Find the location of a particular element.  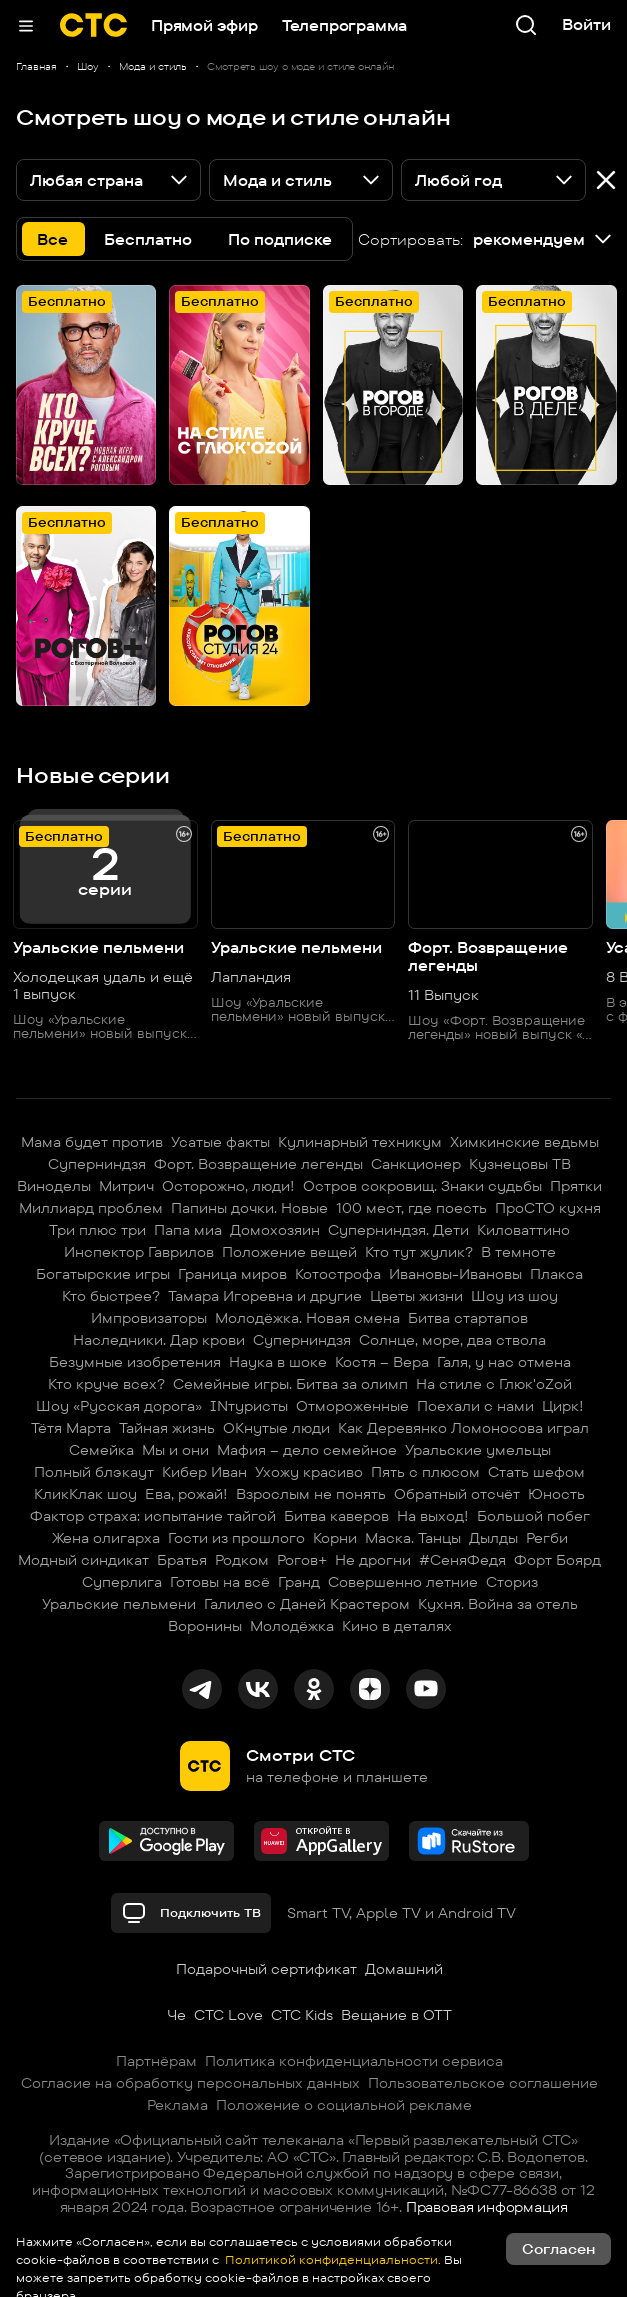

Кто тут жулик? is located at coordinates (419, 1252).